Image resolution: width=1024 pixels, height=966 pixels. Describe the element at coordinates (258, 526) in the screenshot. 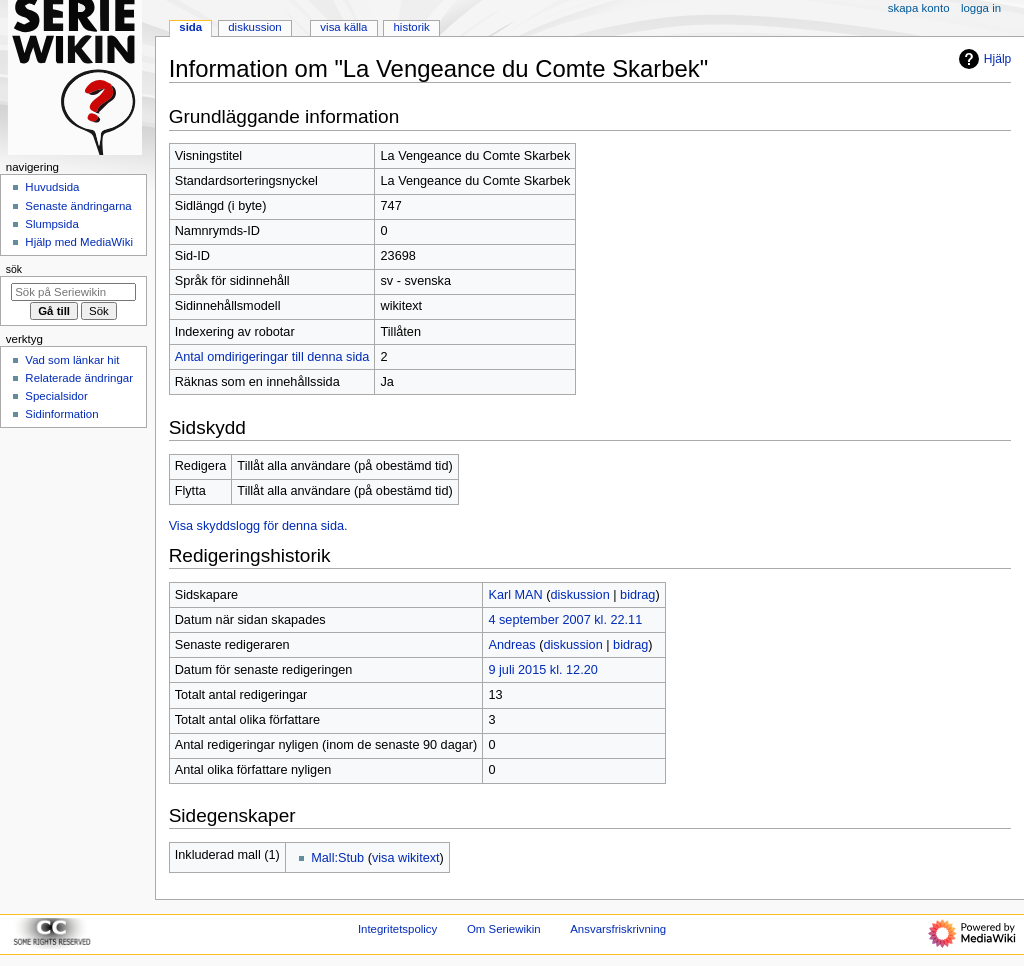

I see `Visa skyddslogg för denna sida.` at that location.